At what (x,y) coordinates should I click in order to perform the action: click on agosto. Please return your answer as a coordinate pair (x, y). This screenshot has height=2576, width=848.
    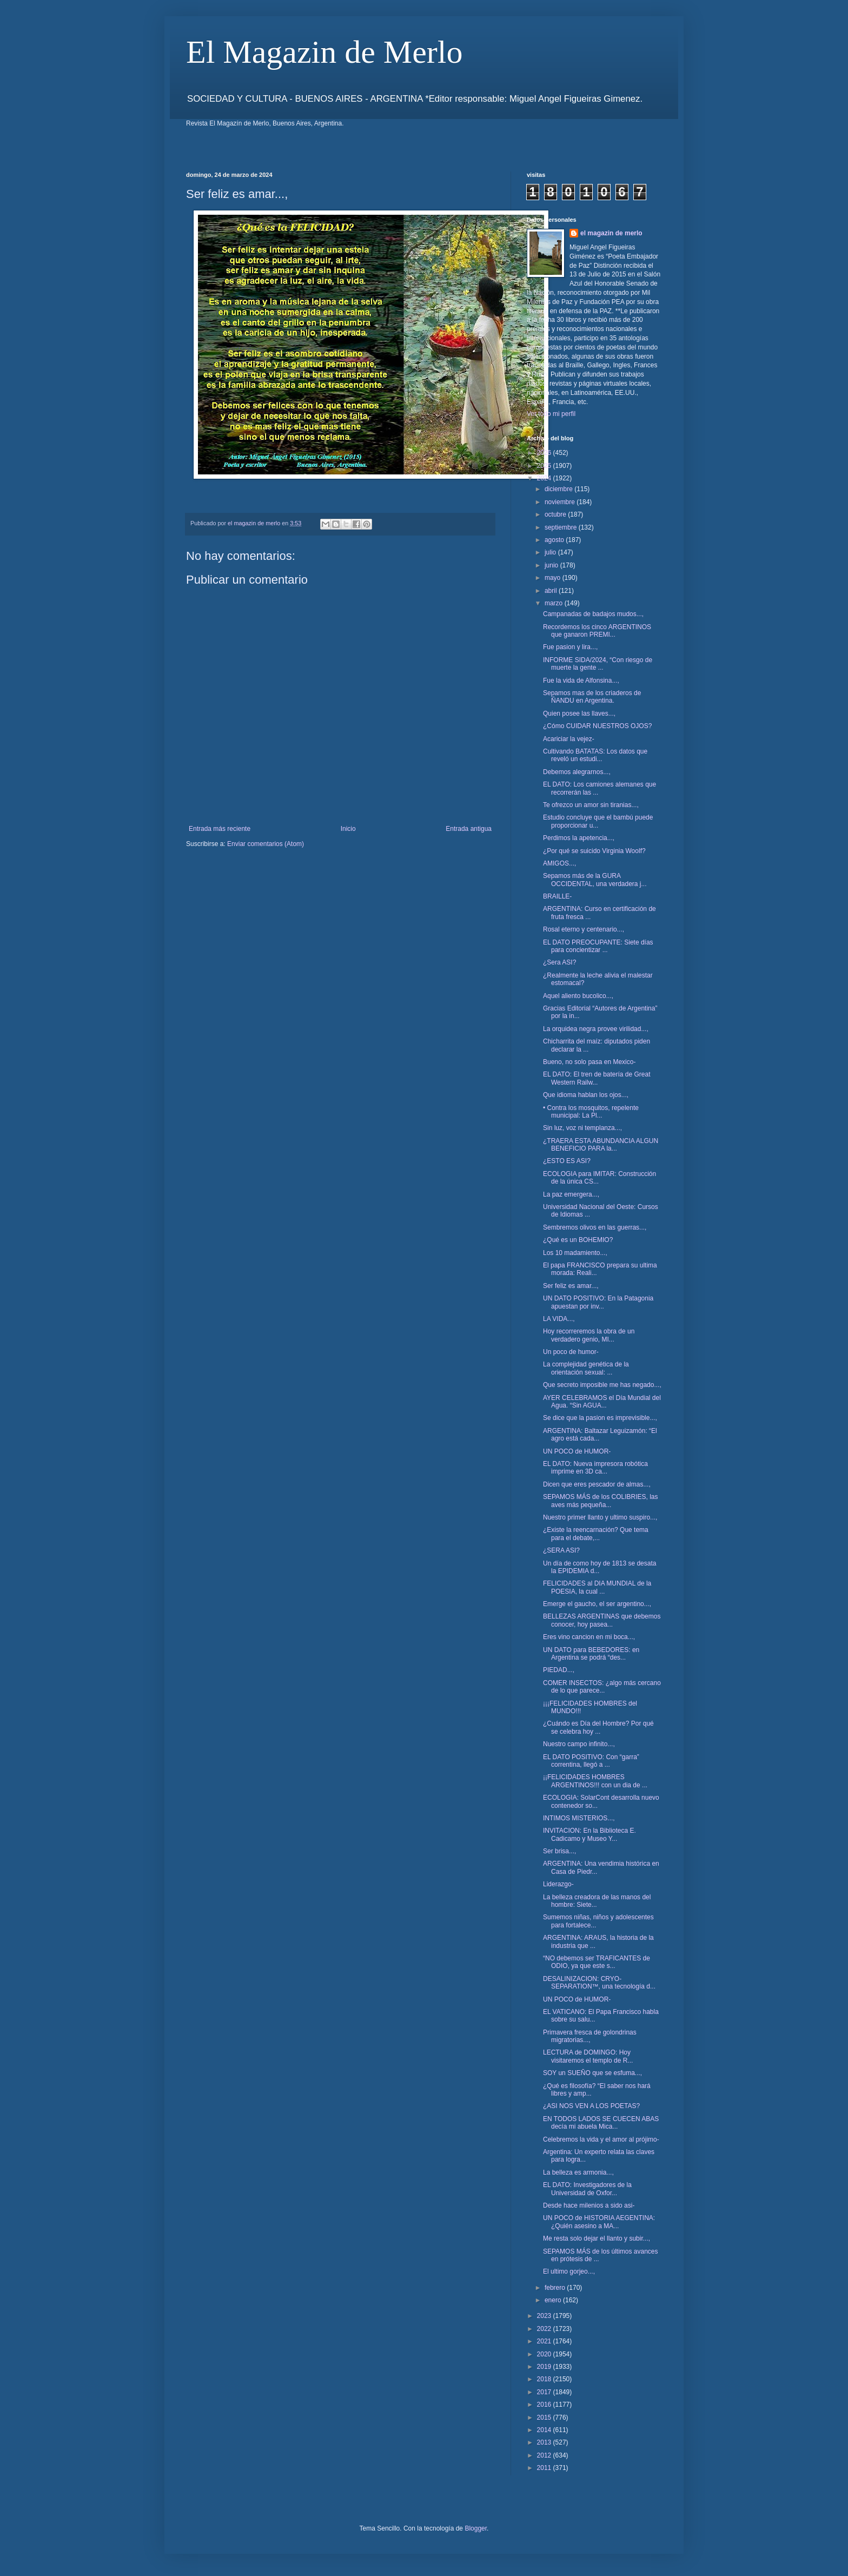
    Looking at the image, I should click on (555, 540).